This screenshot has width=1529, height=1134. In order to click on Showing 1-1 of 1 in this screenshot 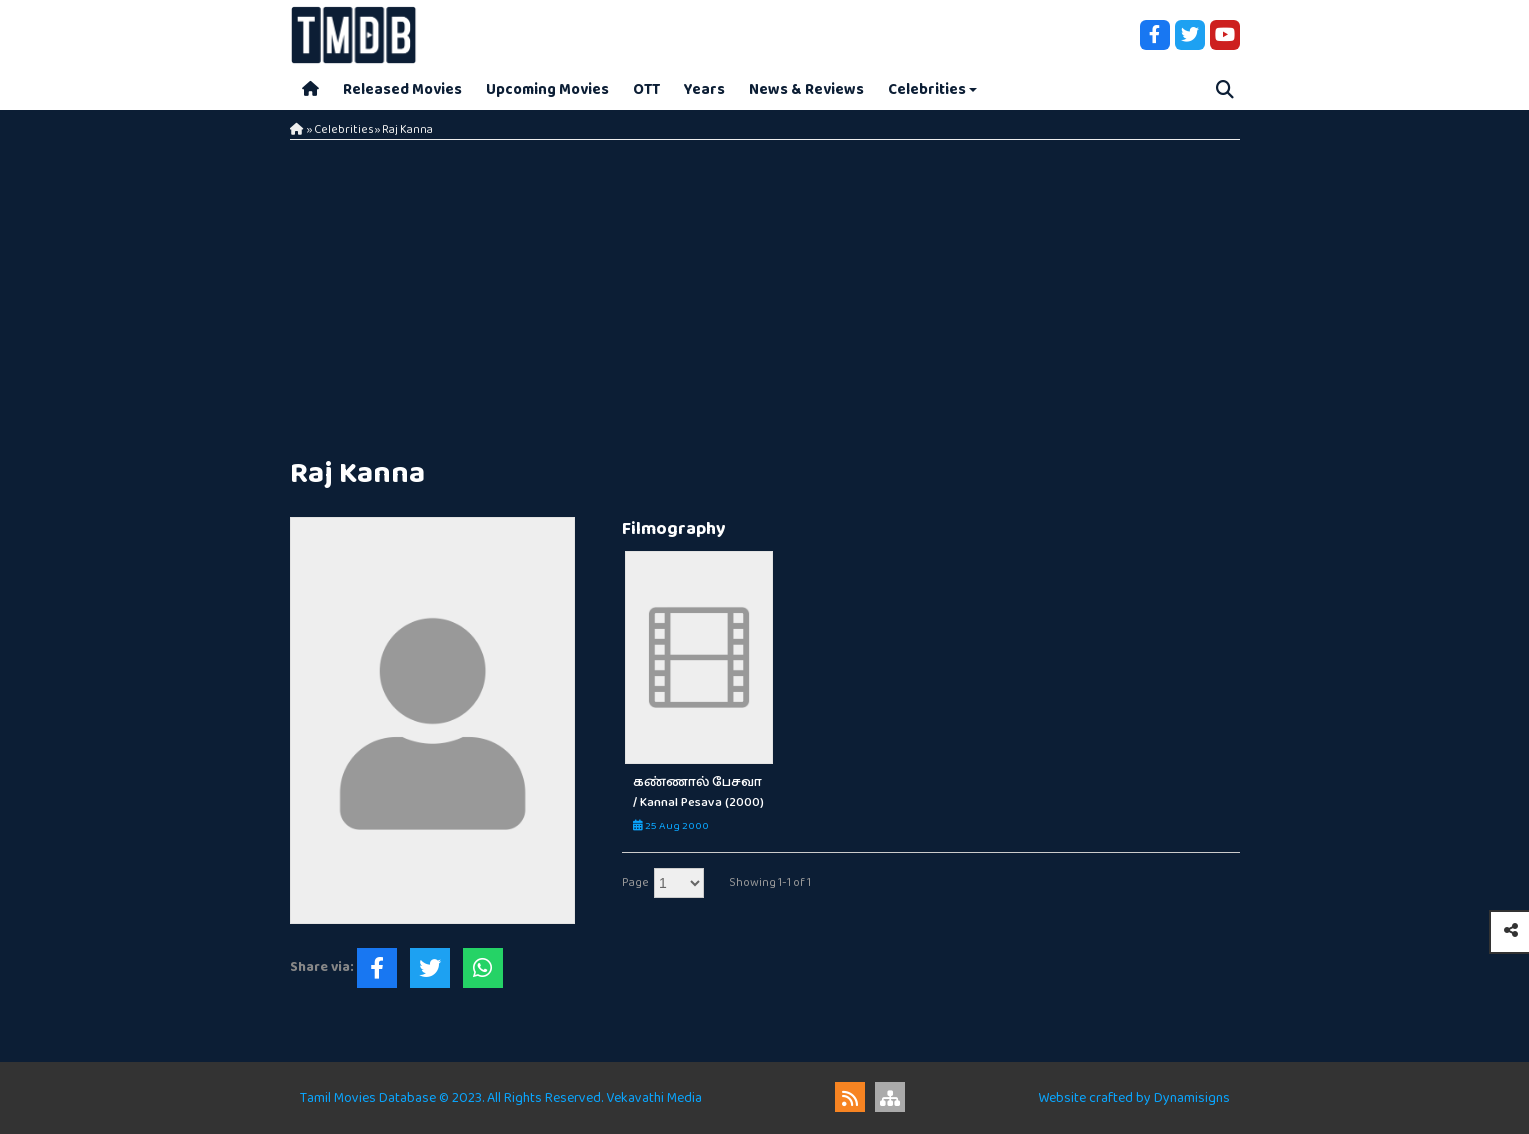, I will do `click(770, 882)`.